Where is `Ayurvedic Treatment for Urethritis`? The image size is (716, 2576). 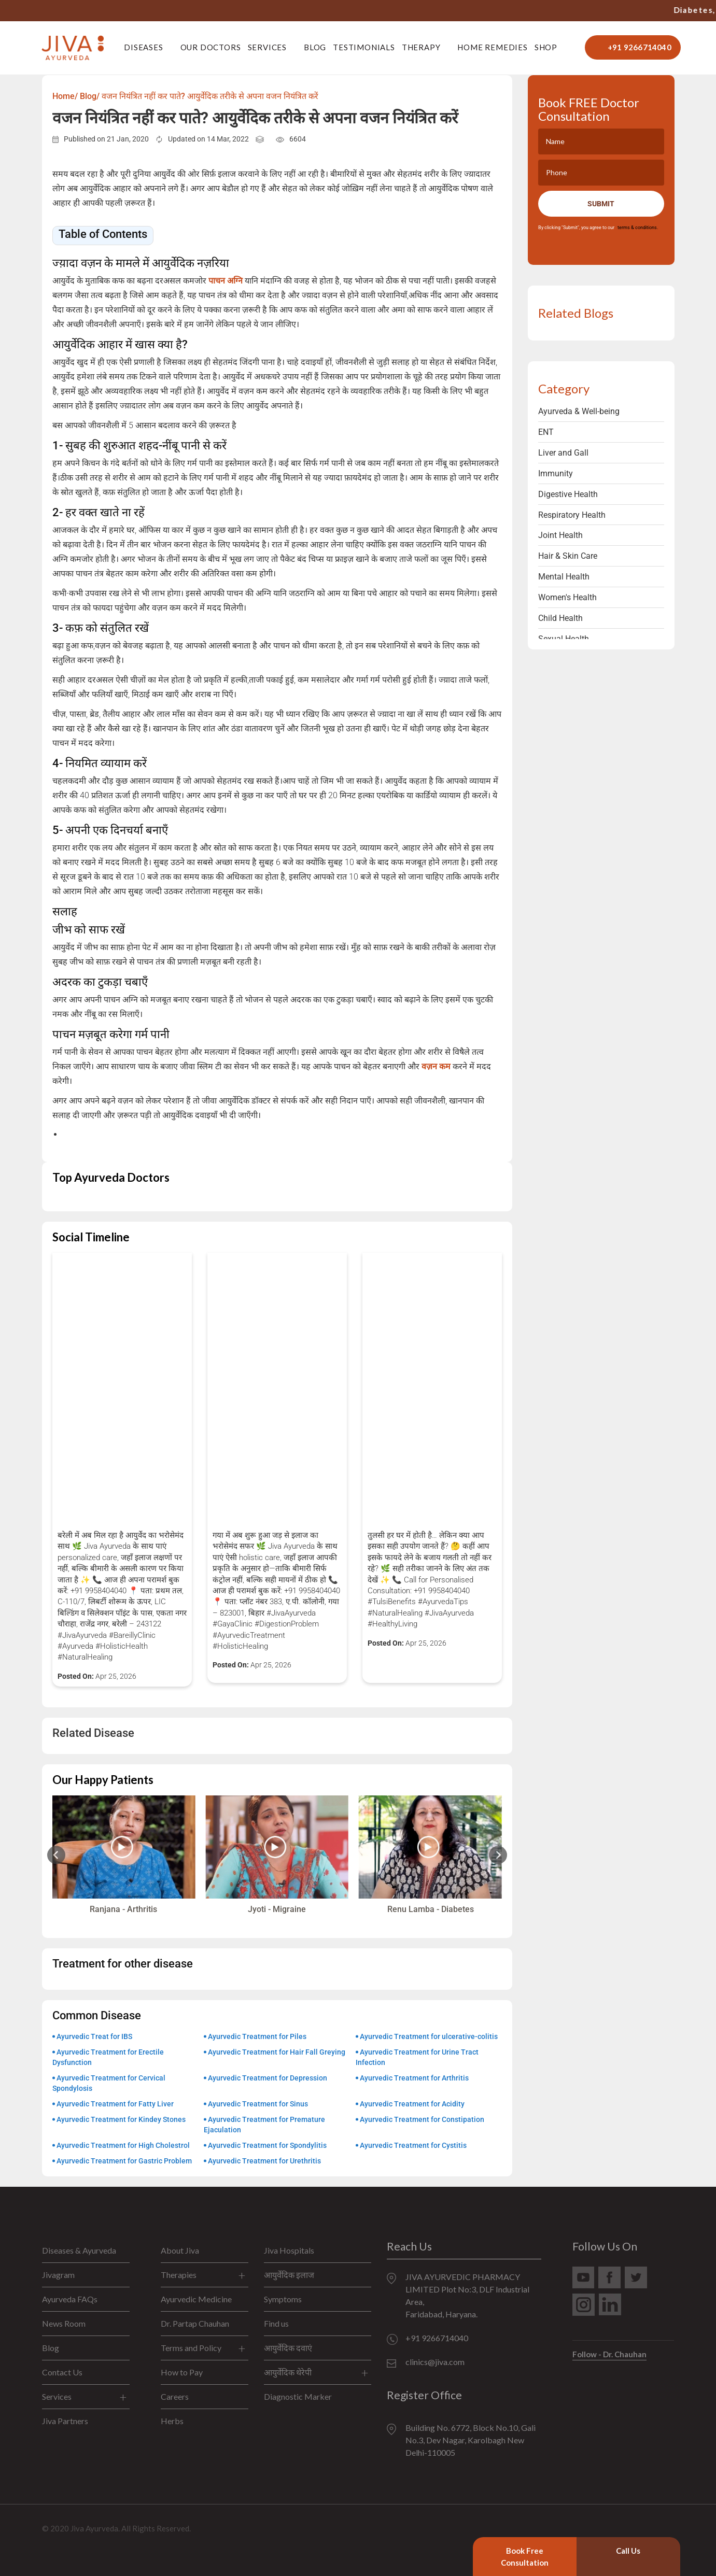 Ayurvedic Treatment for Urethritis is located at coordinates (264, 2161).